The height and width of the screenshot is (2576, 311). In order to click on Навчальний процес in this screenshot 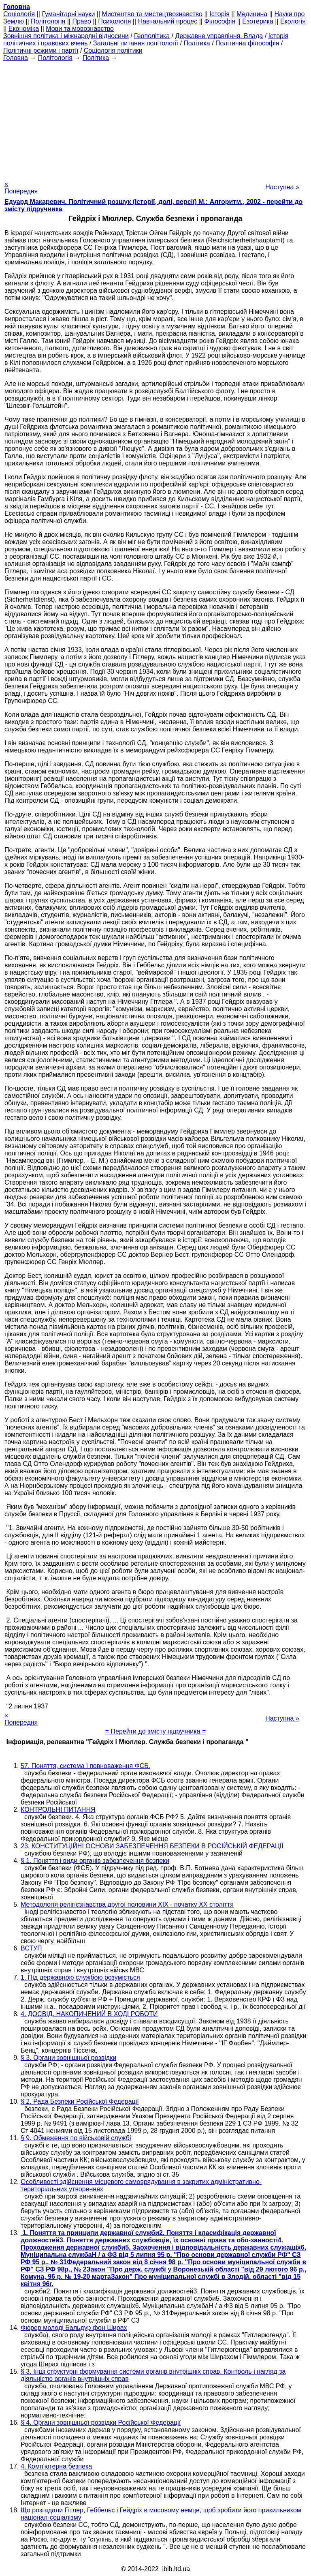, I will do `click(168, 21)`.